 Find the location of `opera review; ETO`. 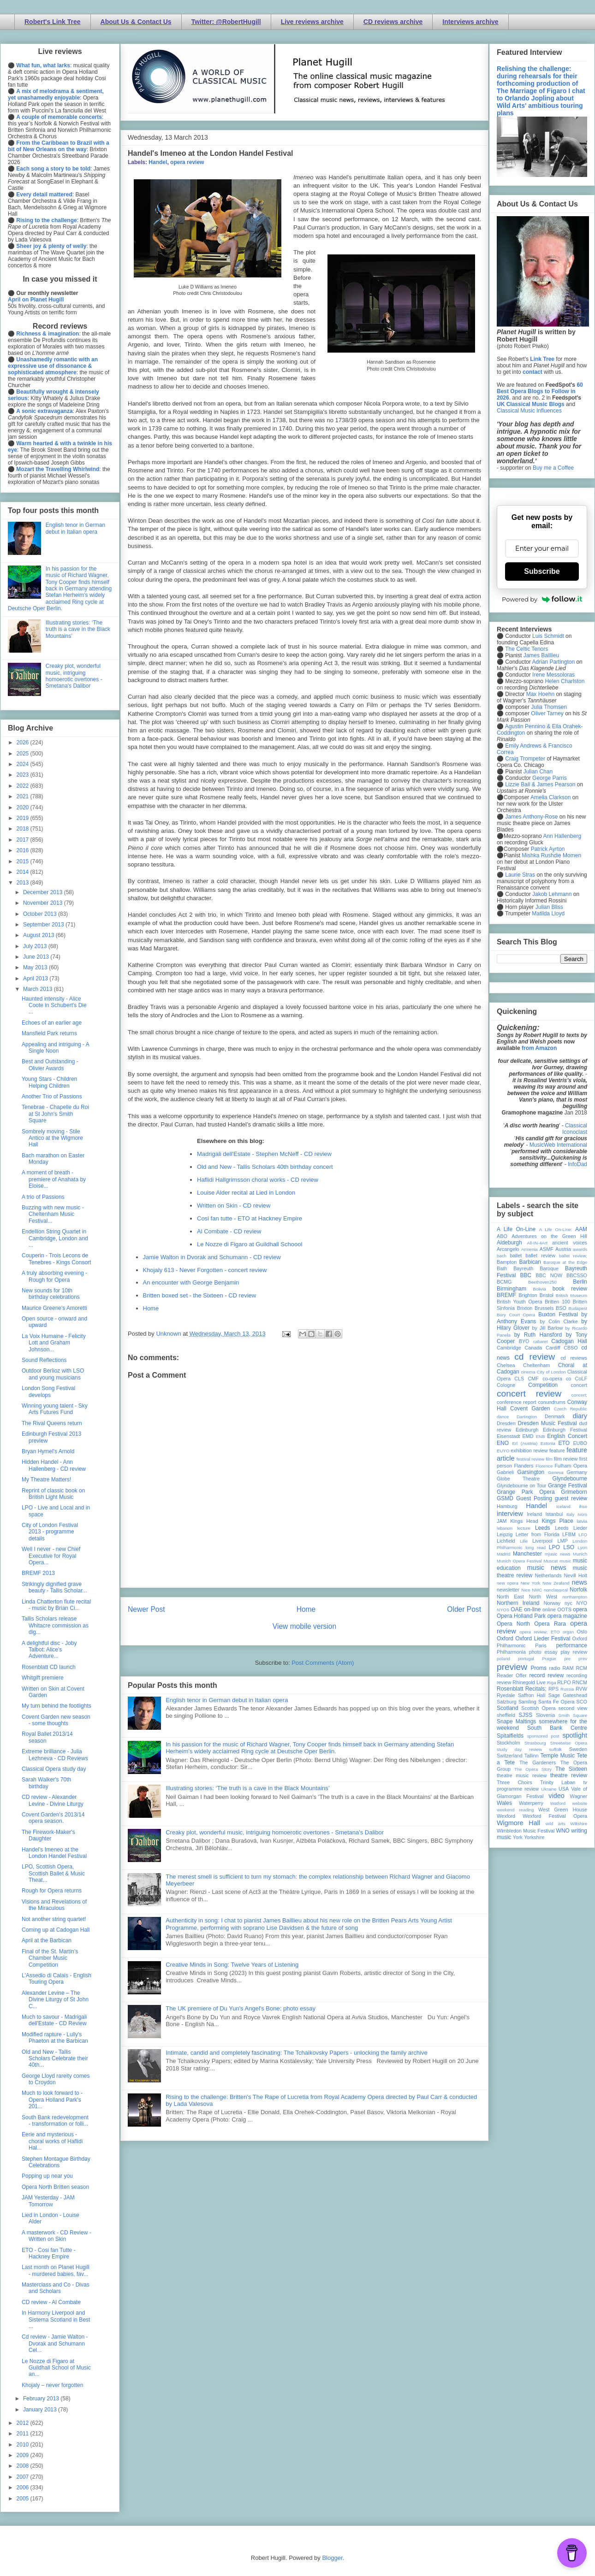

opera review; ETO is located at coordinates (539, 1631).